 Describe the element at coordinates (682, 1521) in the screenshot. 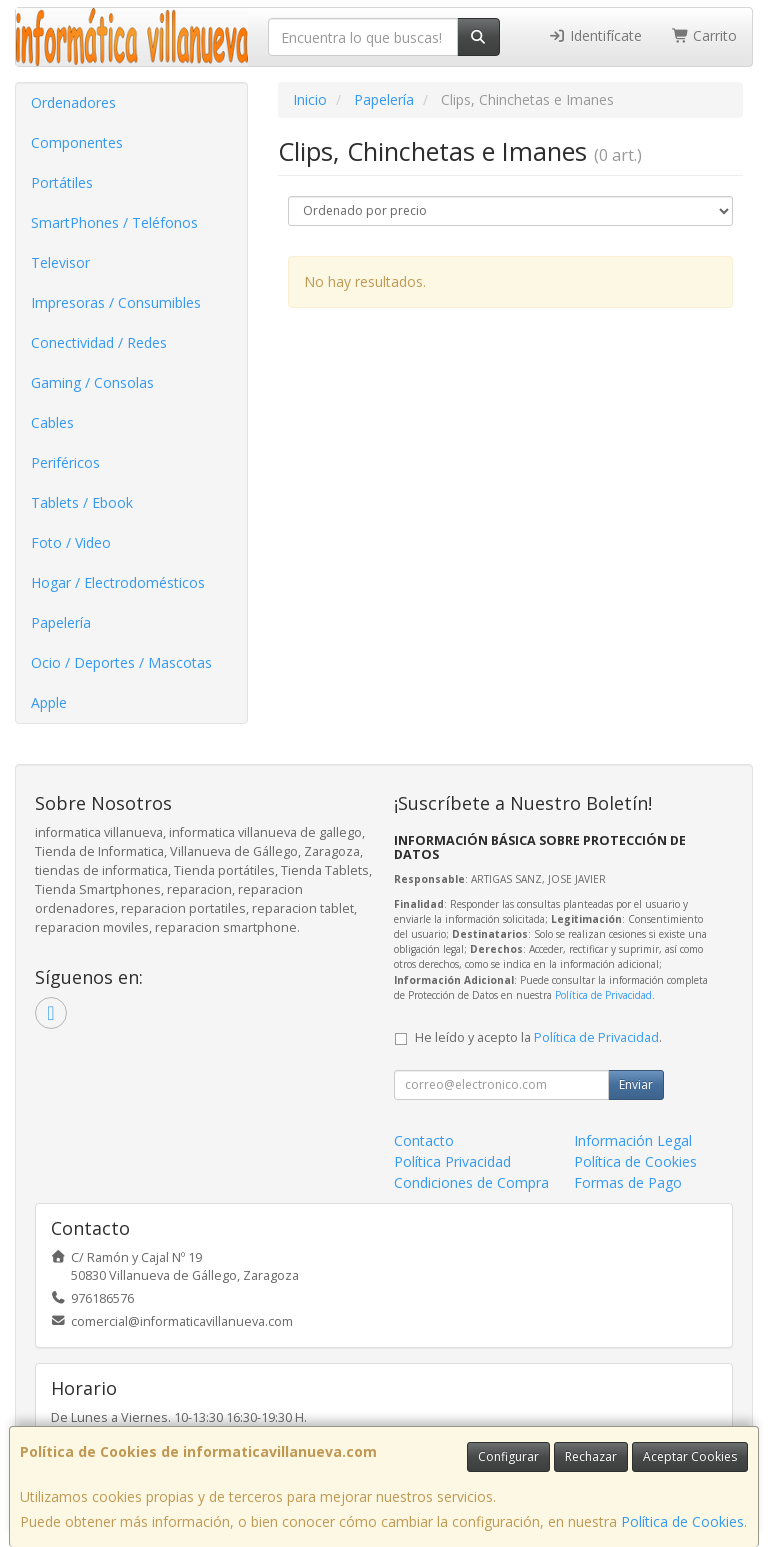

I see `Política de Cookies` at that location.